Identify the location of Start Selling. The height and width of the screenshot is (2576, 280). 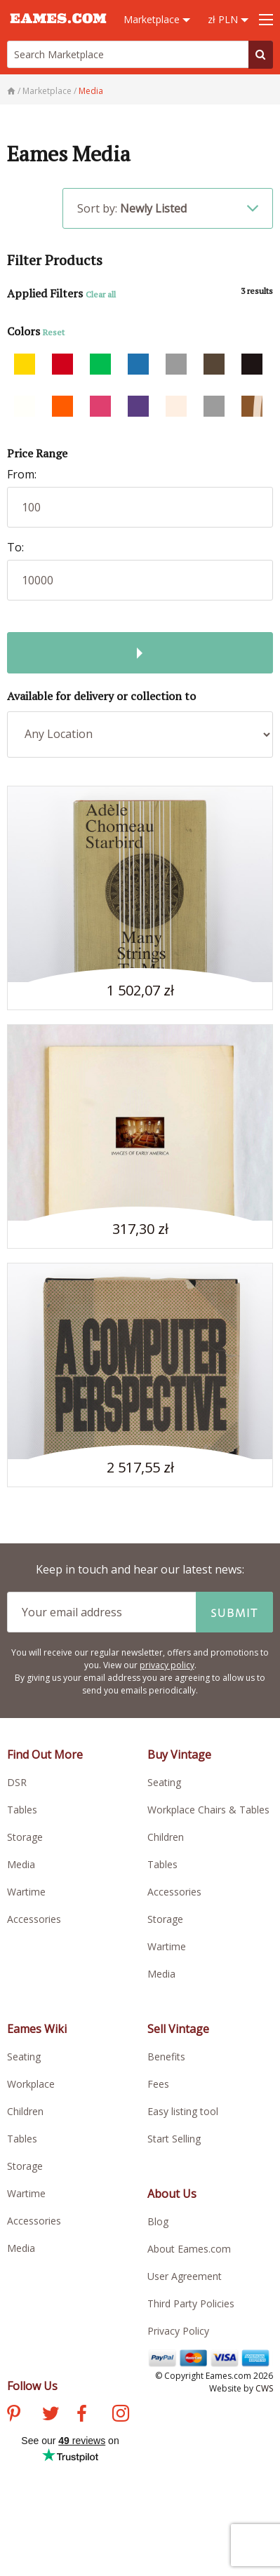
(174, 2138).